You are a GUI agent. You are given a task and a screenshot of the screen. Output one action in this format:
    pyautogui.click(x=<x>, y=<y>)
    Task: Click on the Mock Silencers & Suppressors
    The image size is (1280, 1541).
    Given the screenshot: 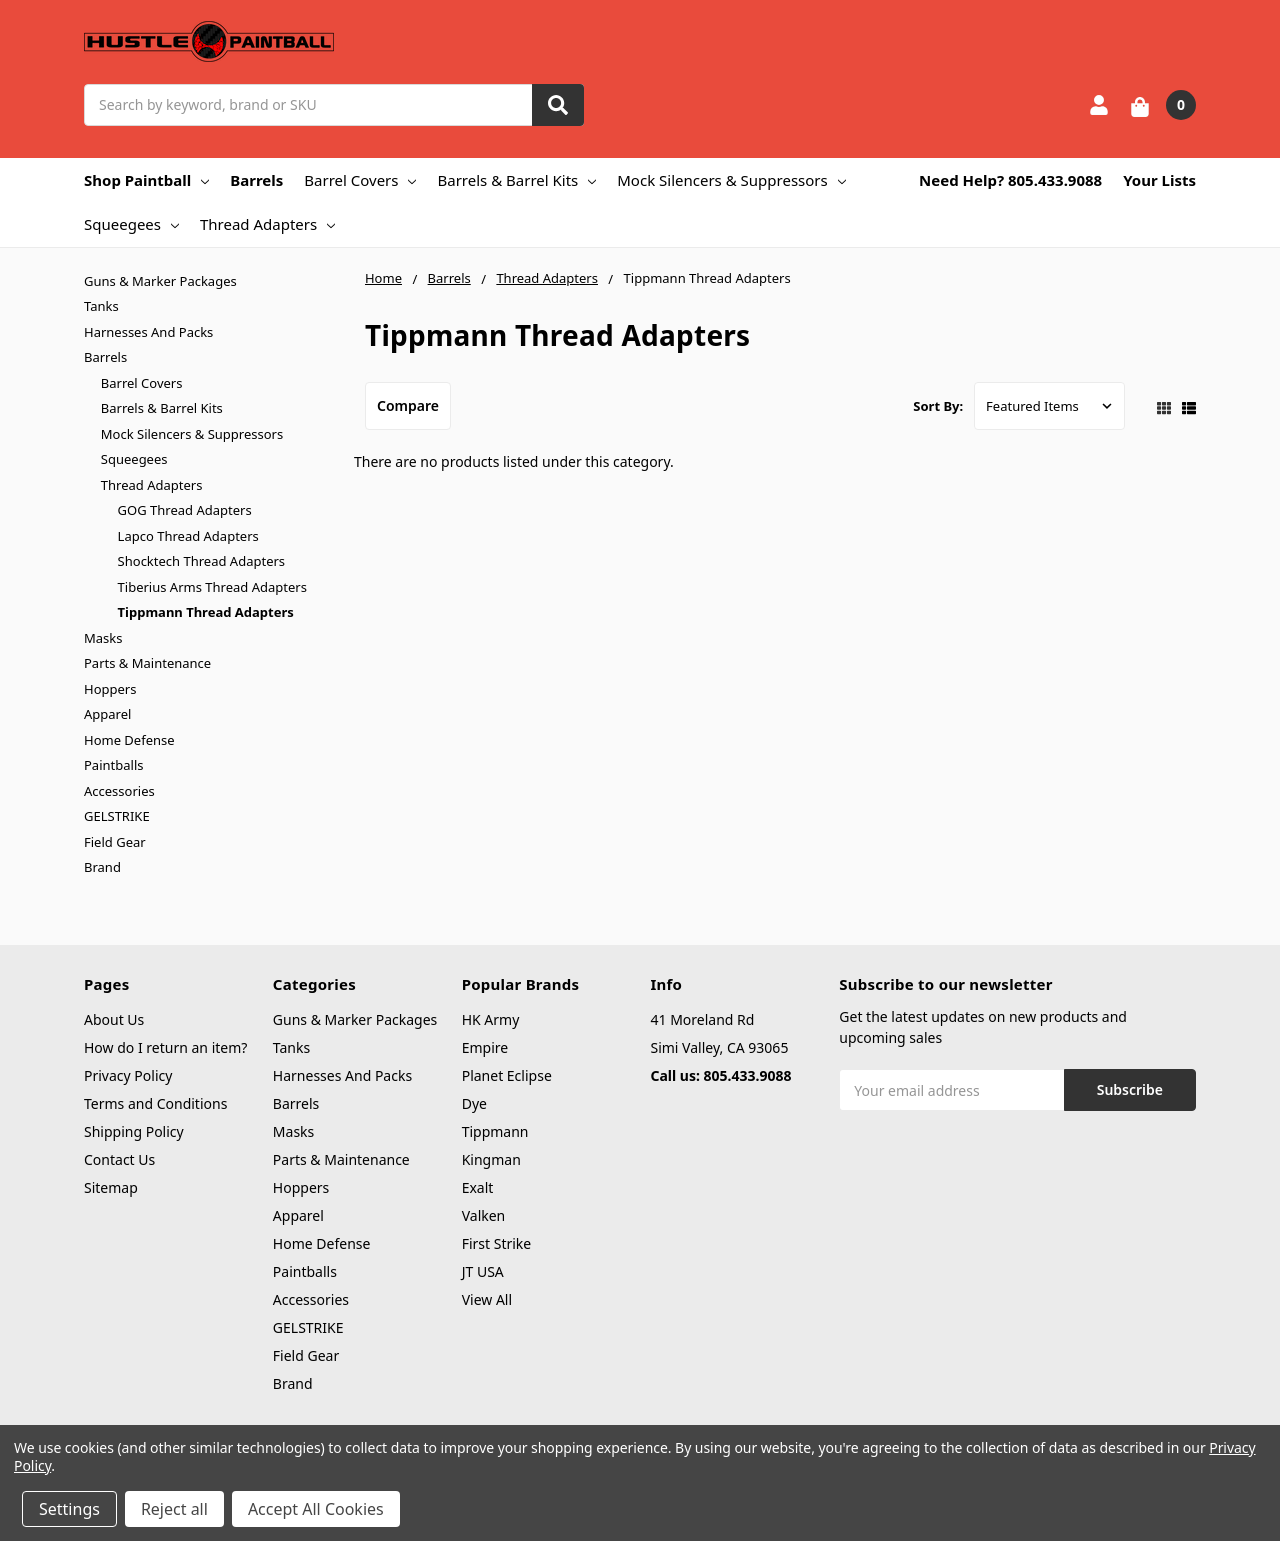 What is the action you would take?
    pyautogui.click(x=731, y=180)
    